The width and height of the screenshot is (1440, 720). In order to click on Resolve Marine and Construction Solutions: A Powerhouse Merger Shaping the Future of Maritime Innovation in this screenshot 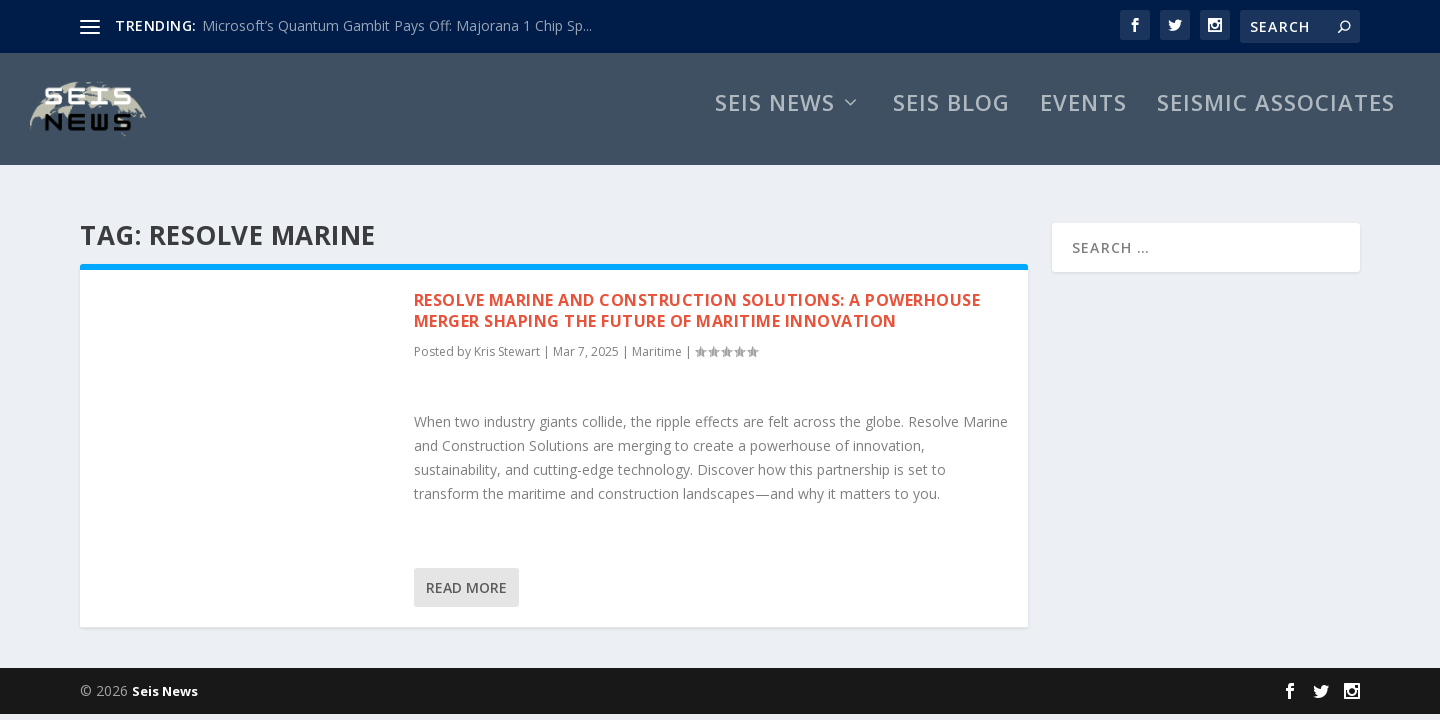, I will do `click(697, 312)`.